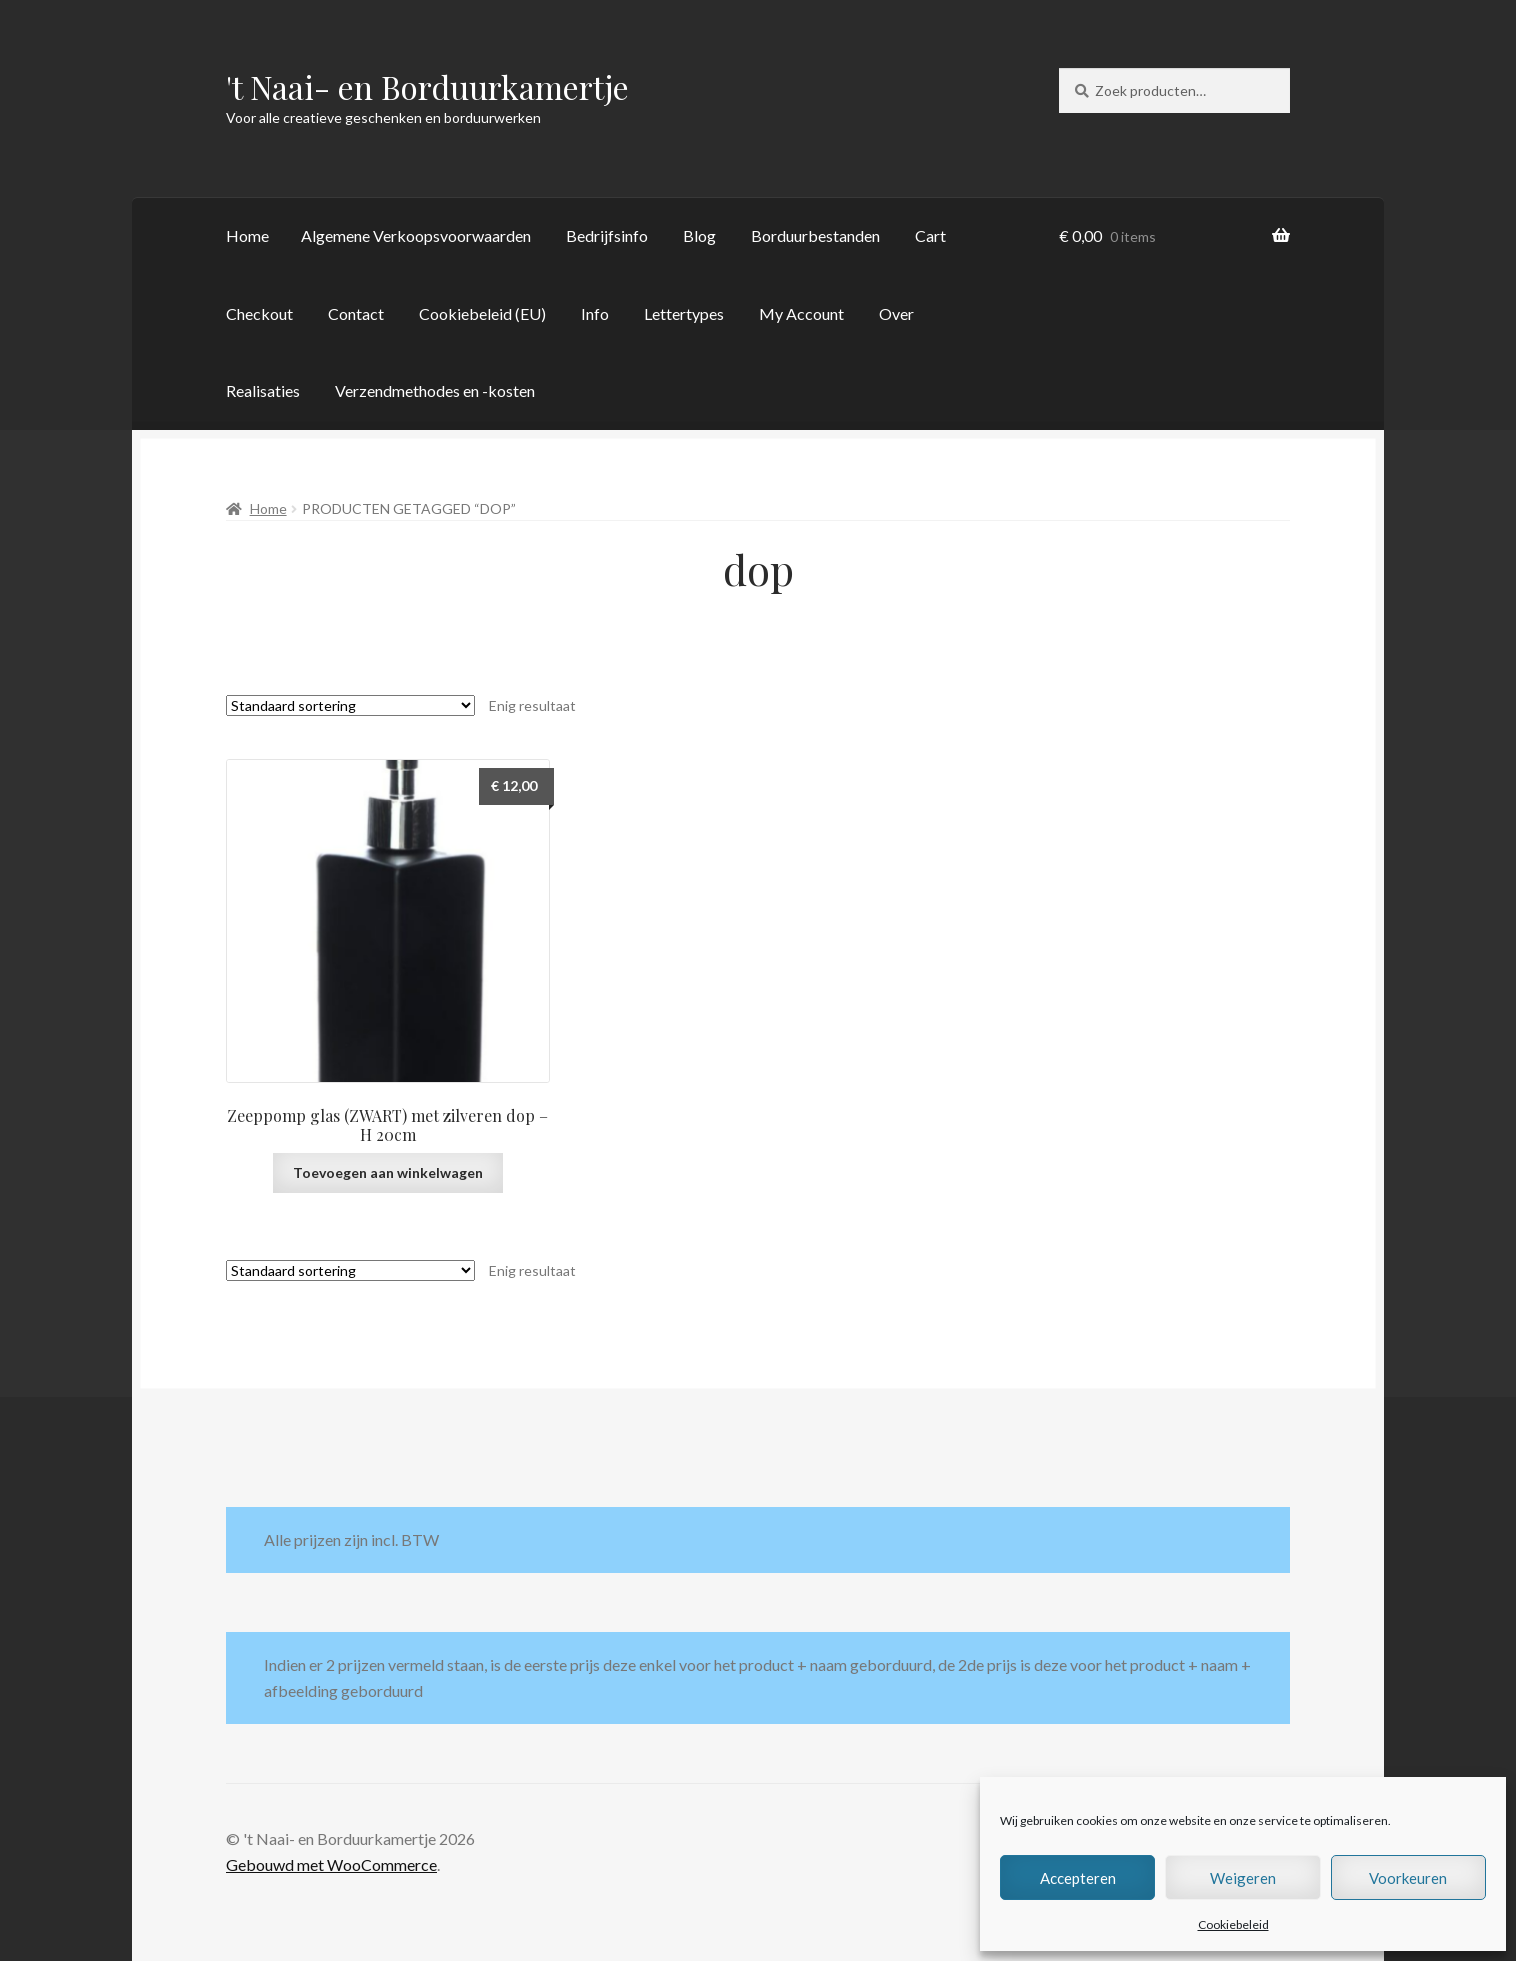  I want to click on Over, so click(896, 313).